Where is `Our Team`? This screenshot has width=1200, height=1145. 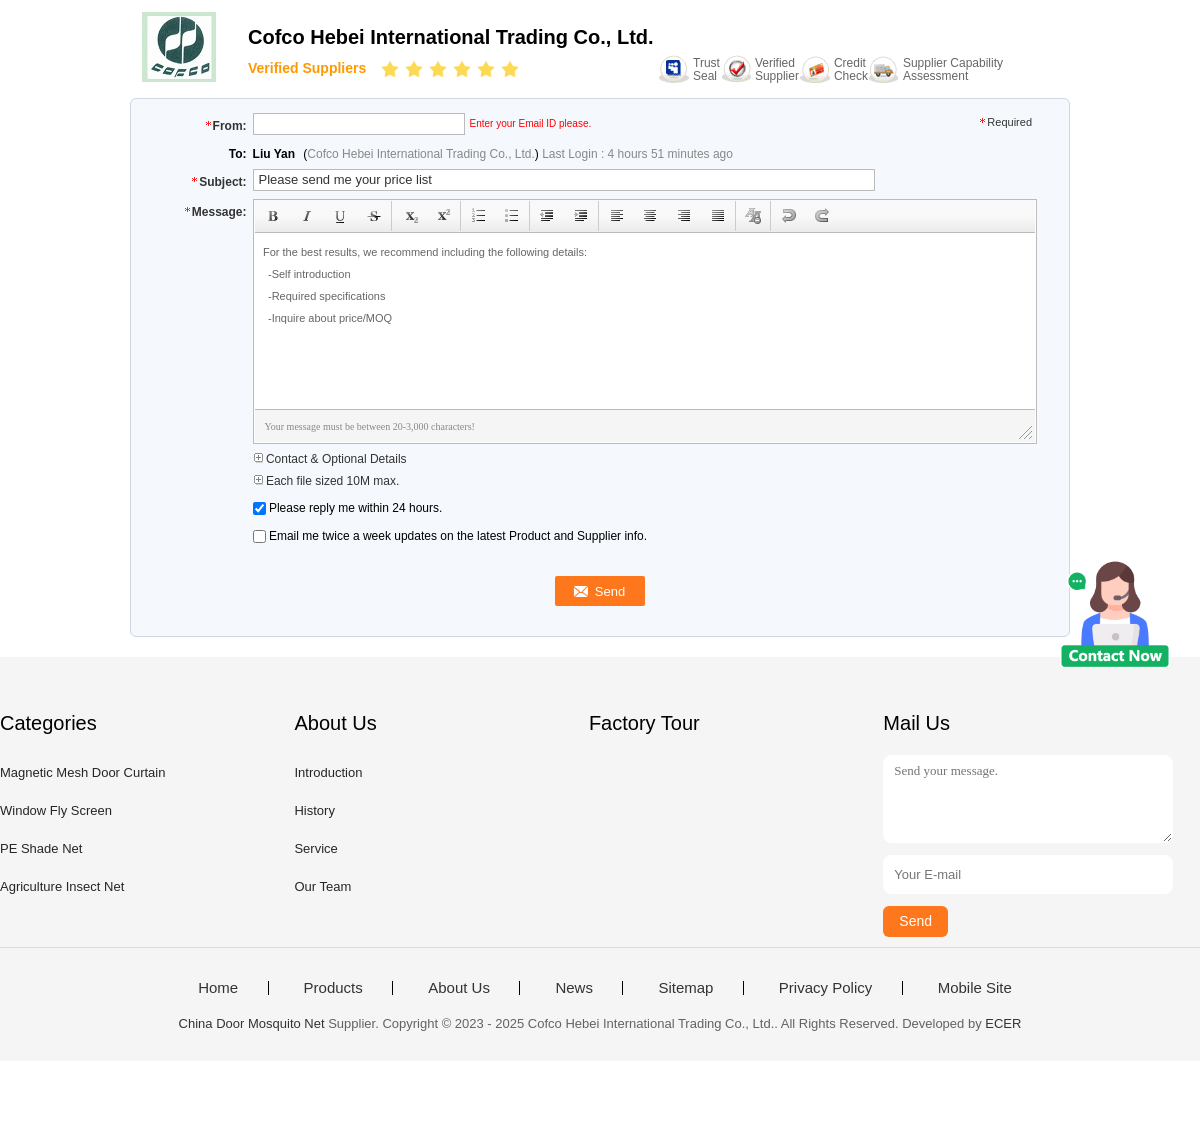 Our Team is located at coordinates (322, 886).